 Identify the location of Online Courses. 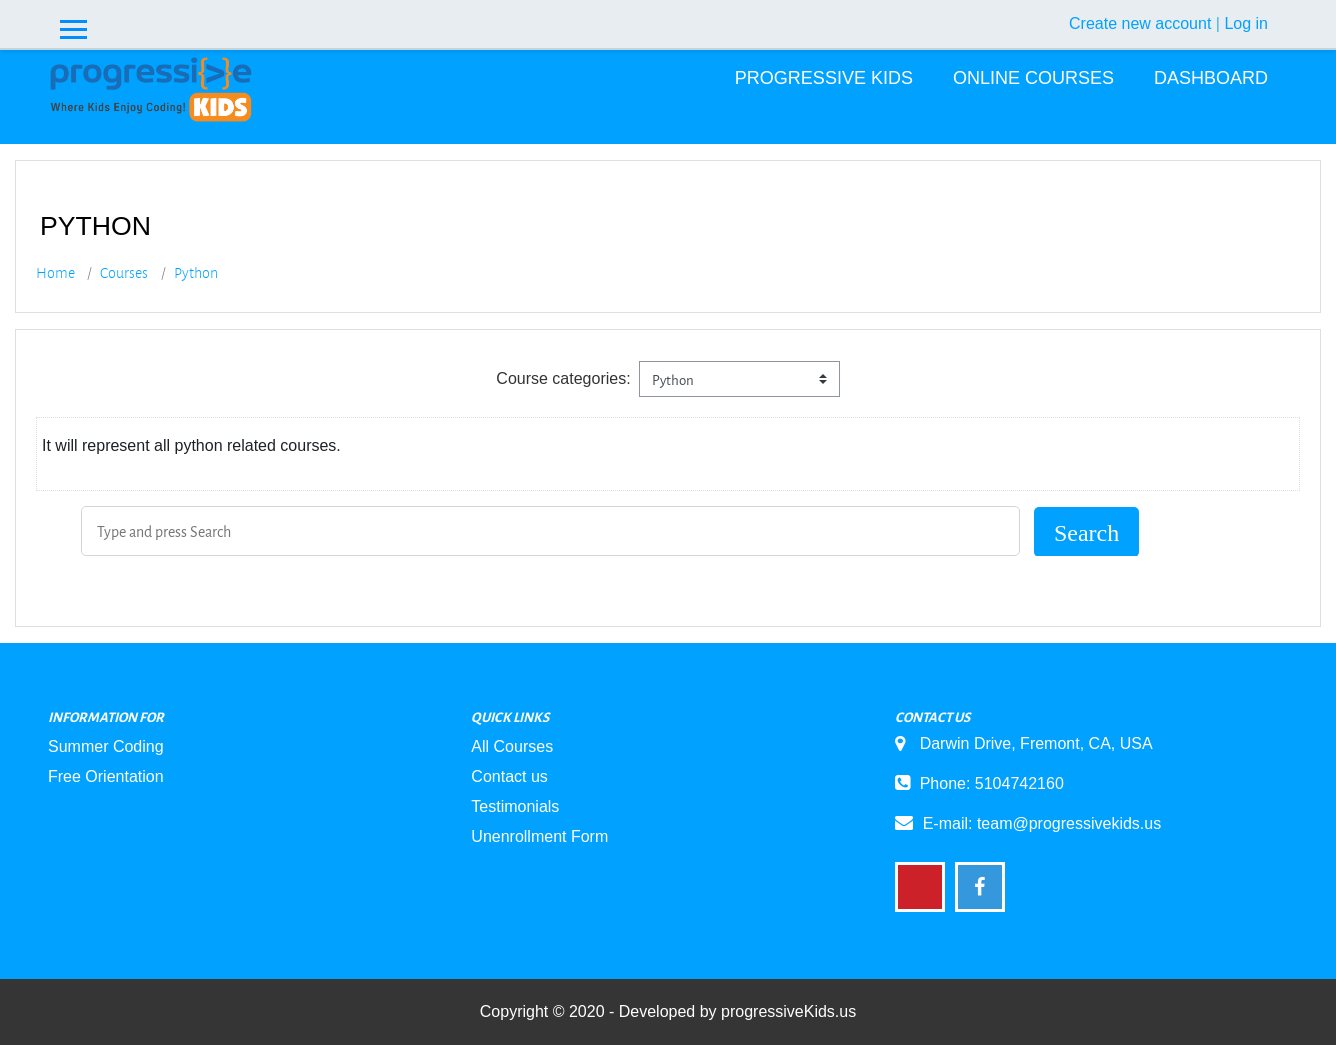
(1033, 78).